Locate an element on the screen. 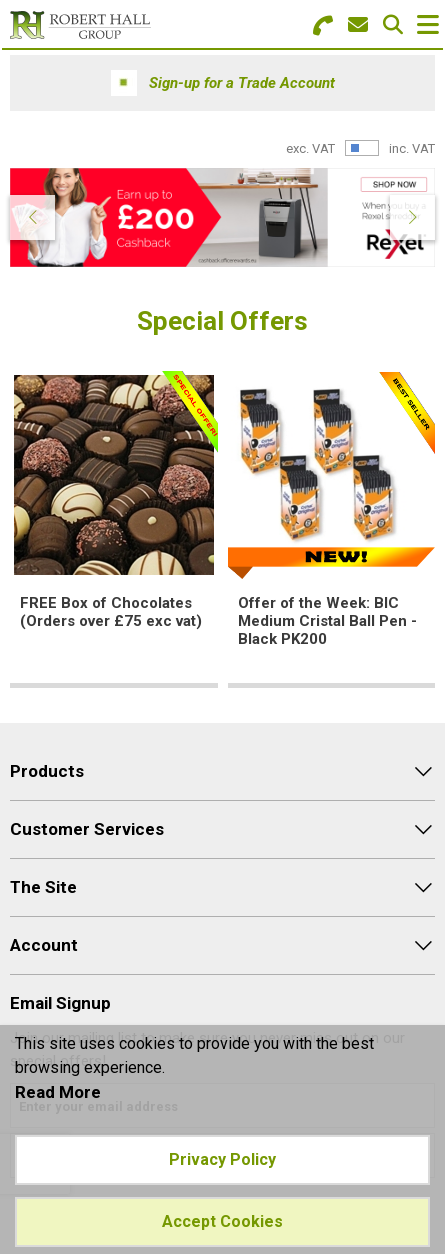 This screenshot has width=445, height=1254. Customer Services [menuitem] is located at coordinates (87, 829).